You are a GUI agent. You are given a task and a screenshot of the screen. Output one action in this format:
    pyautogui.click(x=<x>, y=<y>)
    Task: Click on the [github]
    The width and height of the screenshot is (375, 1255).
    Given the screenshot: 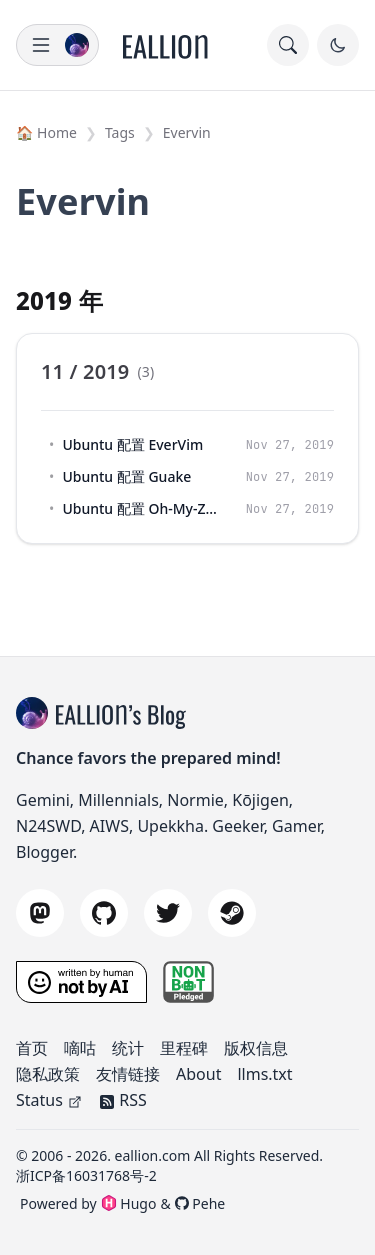 What is the action you would take?
    pyautogui.click(x=104, y=913)
    